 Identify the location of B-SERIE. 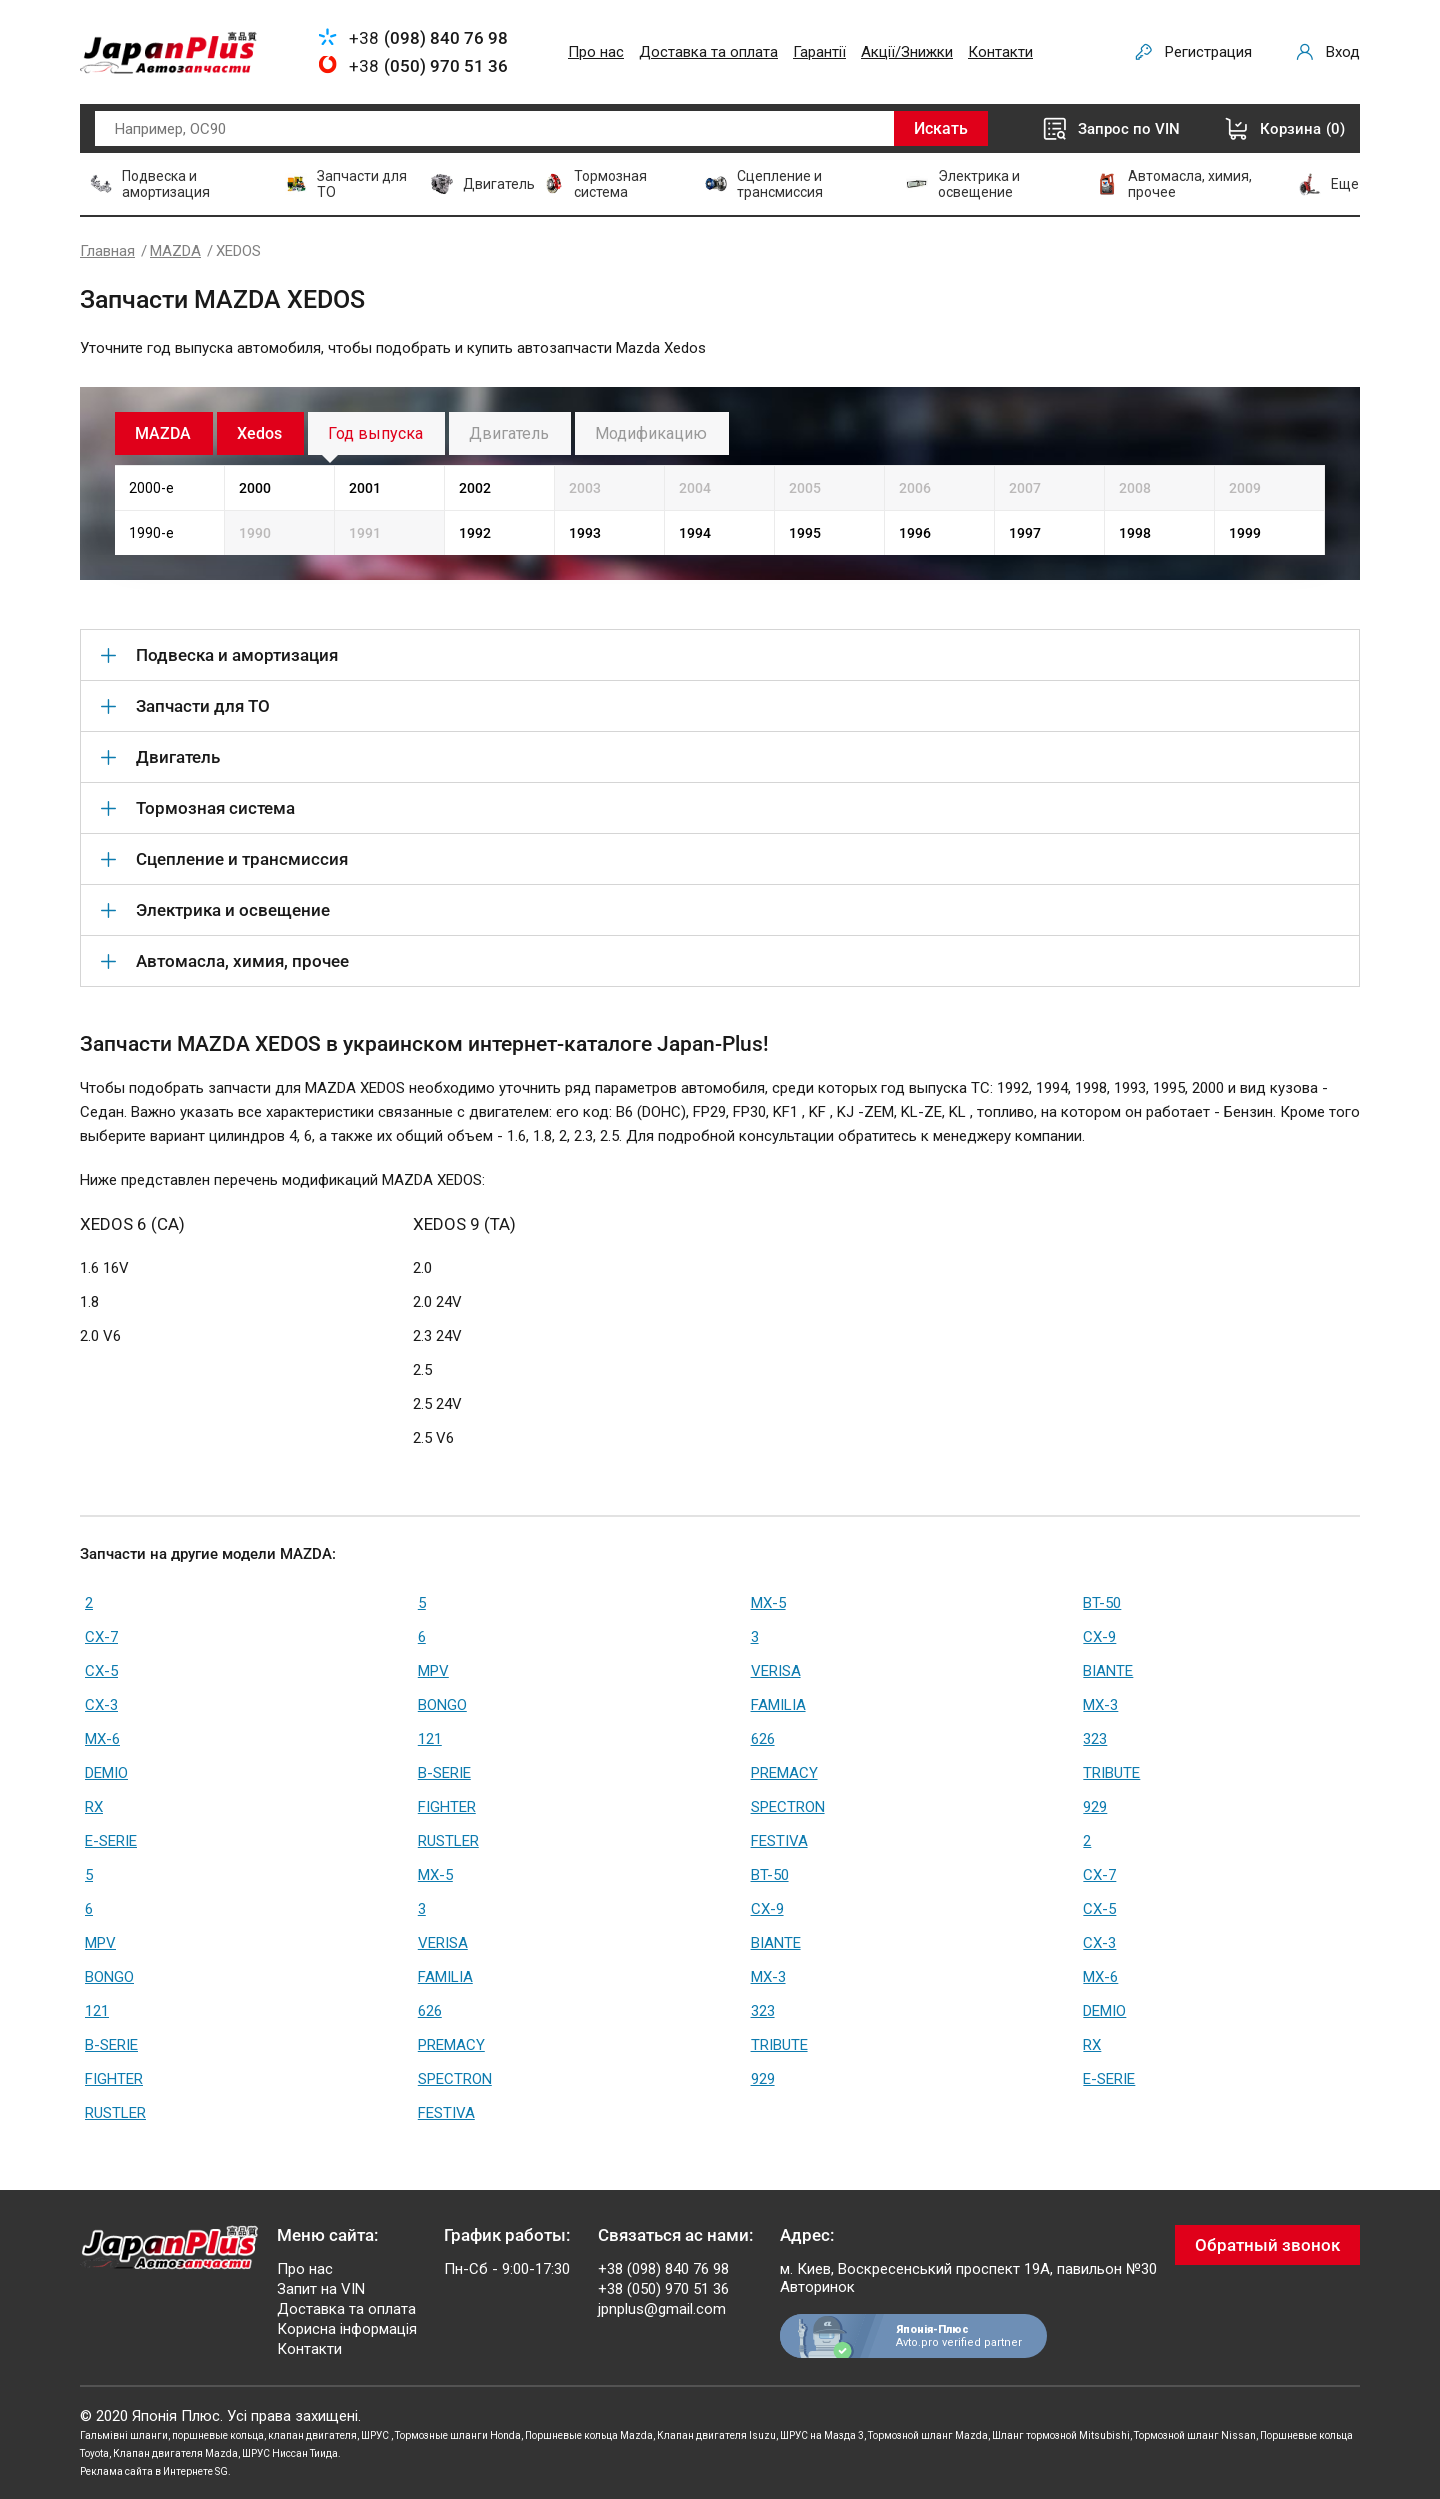
(444, 1773).